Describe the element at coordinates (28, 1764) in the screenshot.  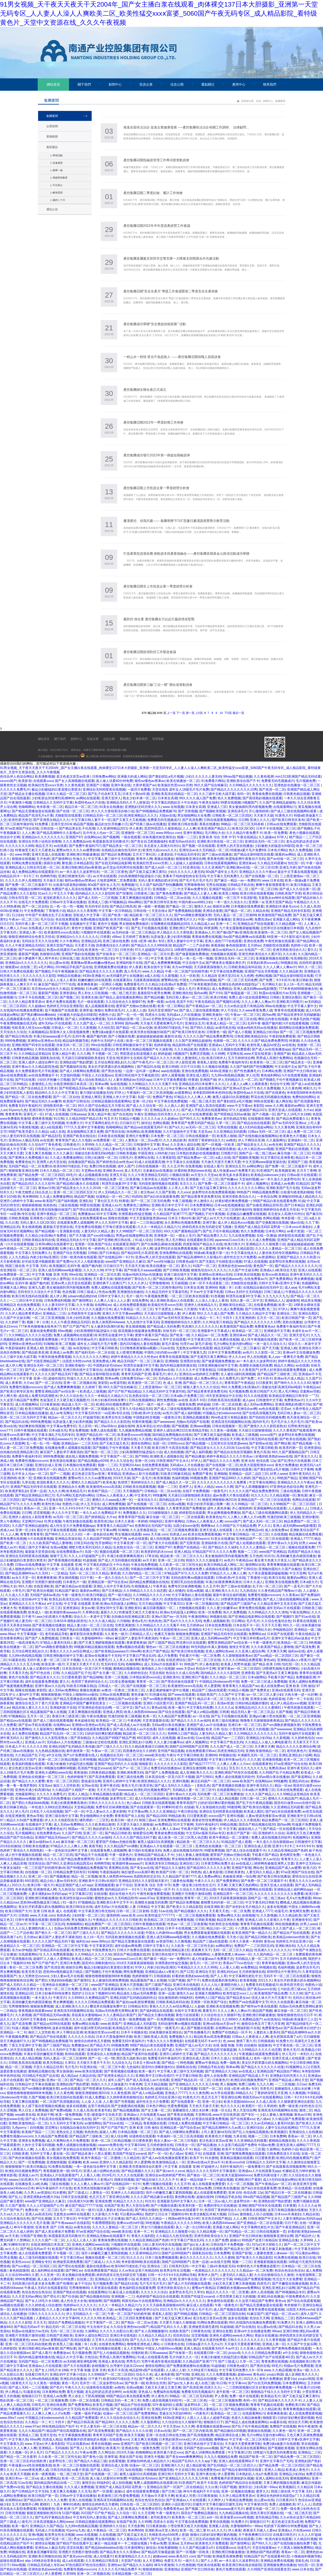
I see `欧美福利视频在线观看` at that location.